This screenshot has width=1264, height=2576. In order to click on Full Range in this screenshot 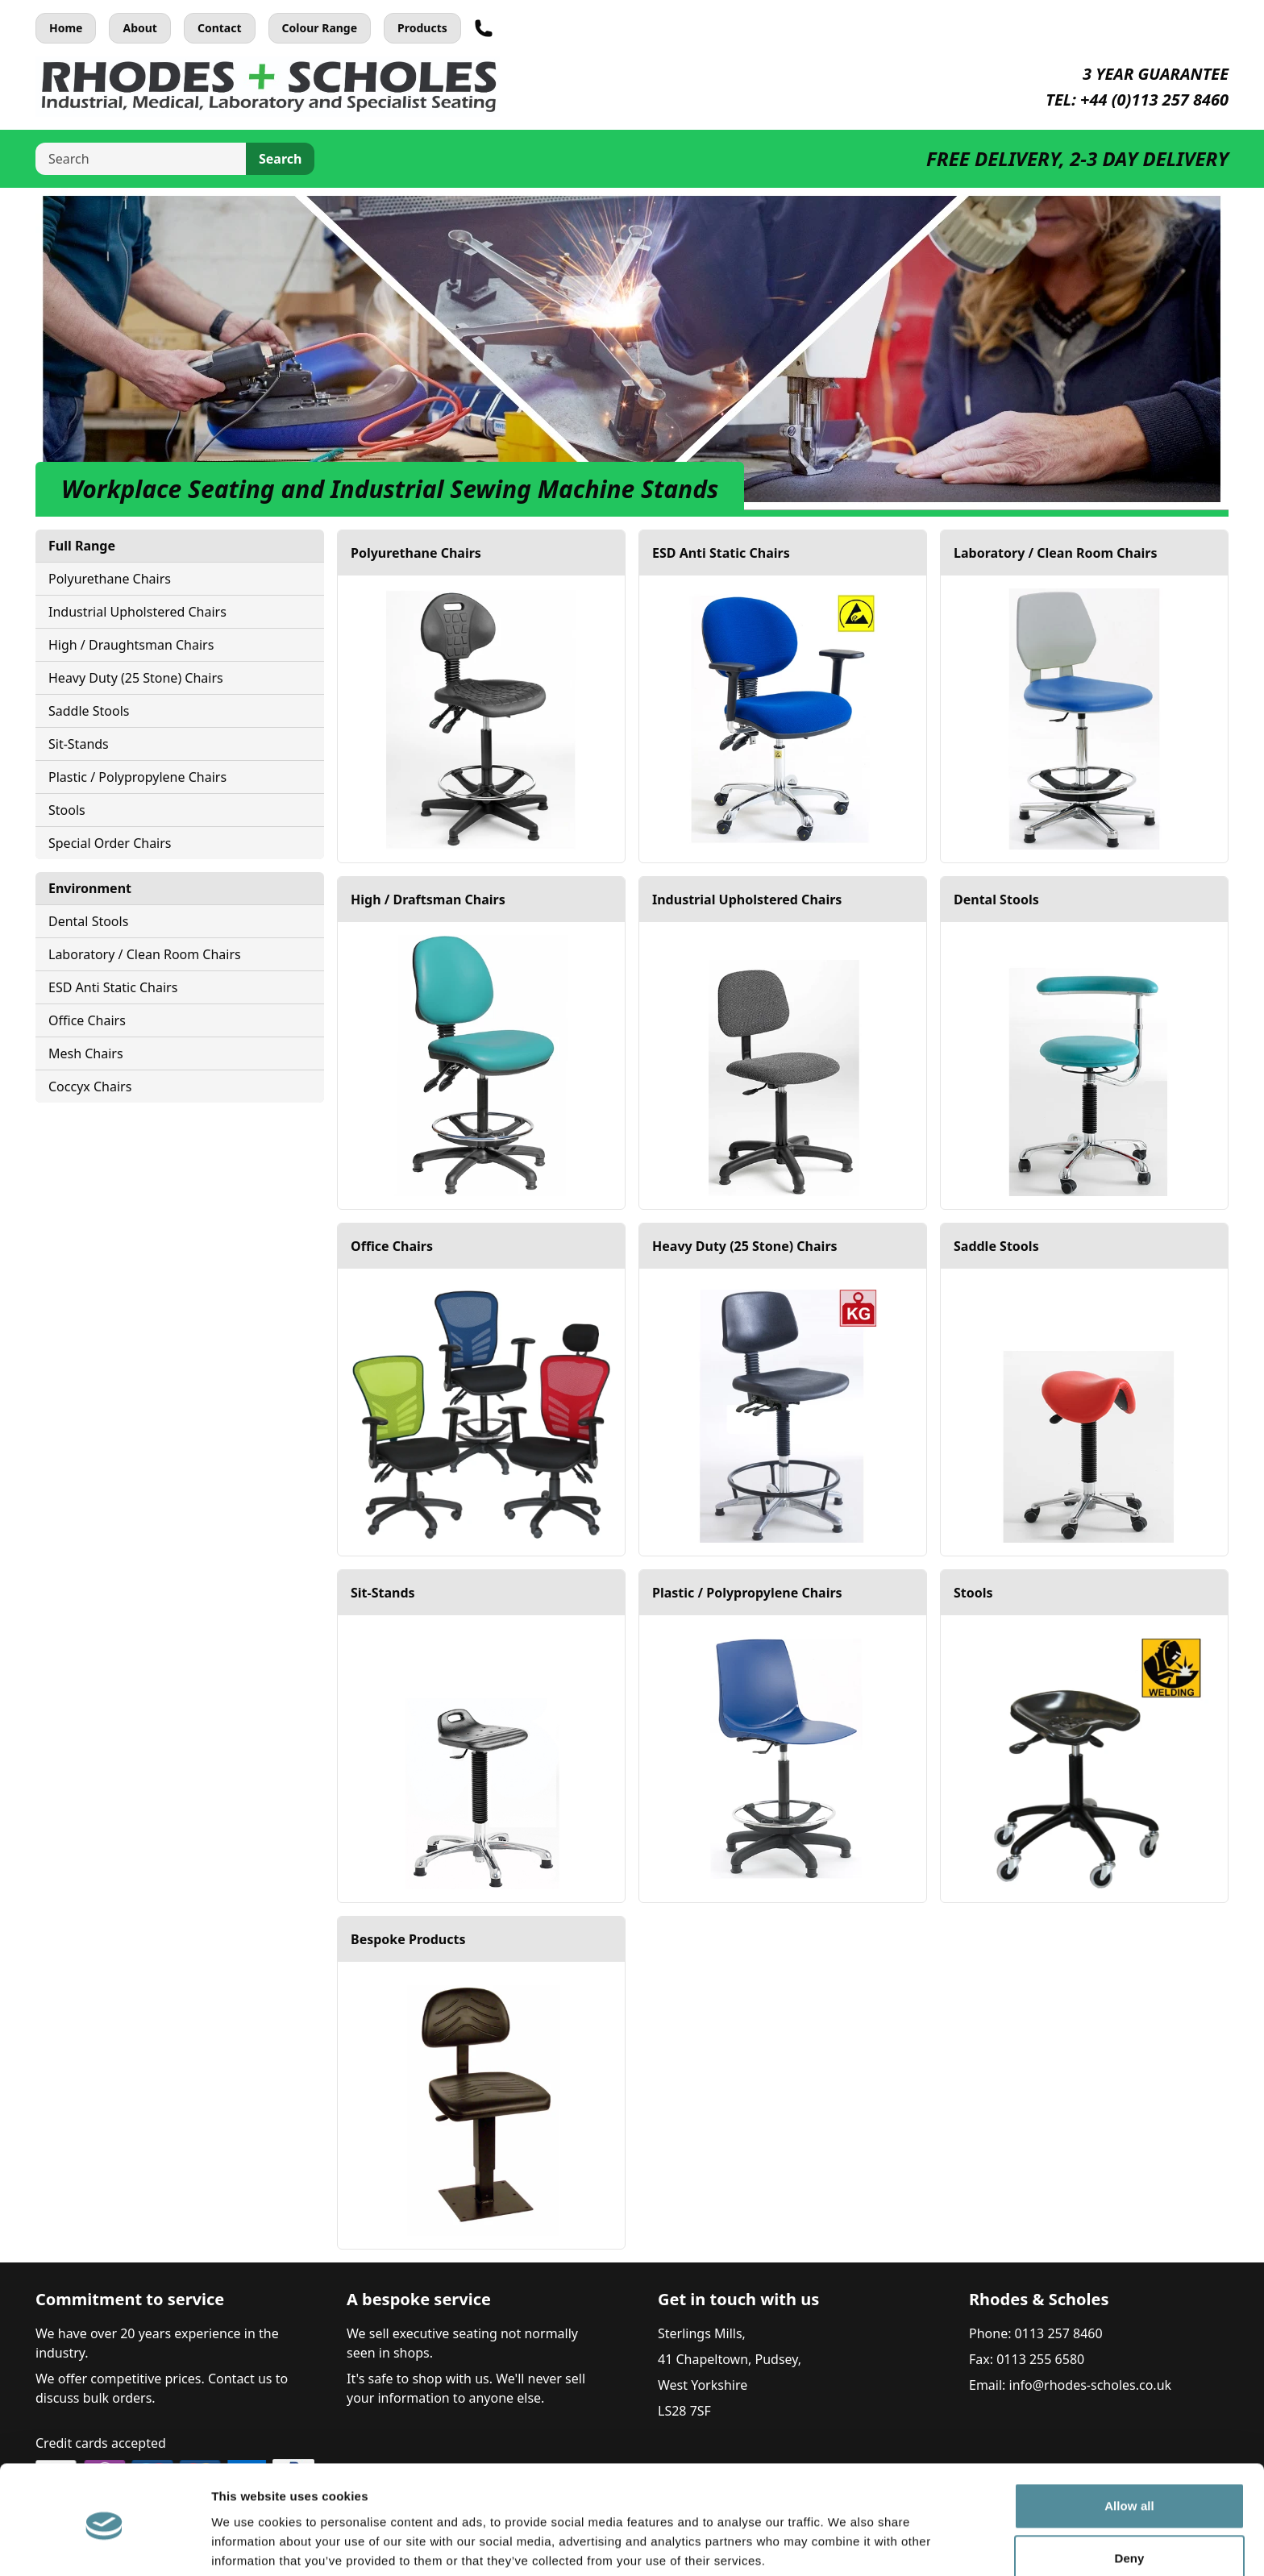, I will do `click(81, 546)`.